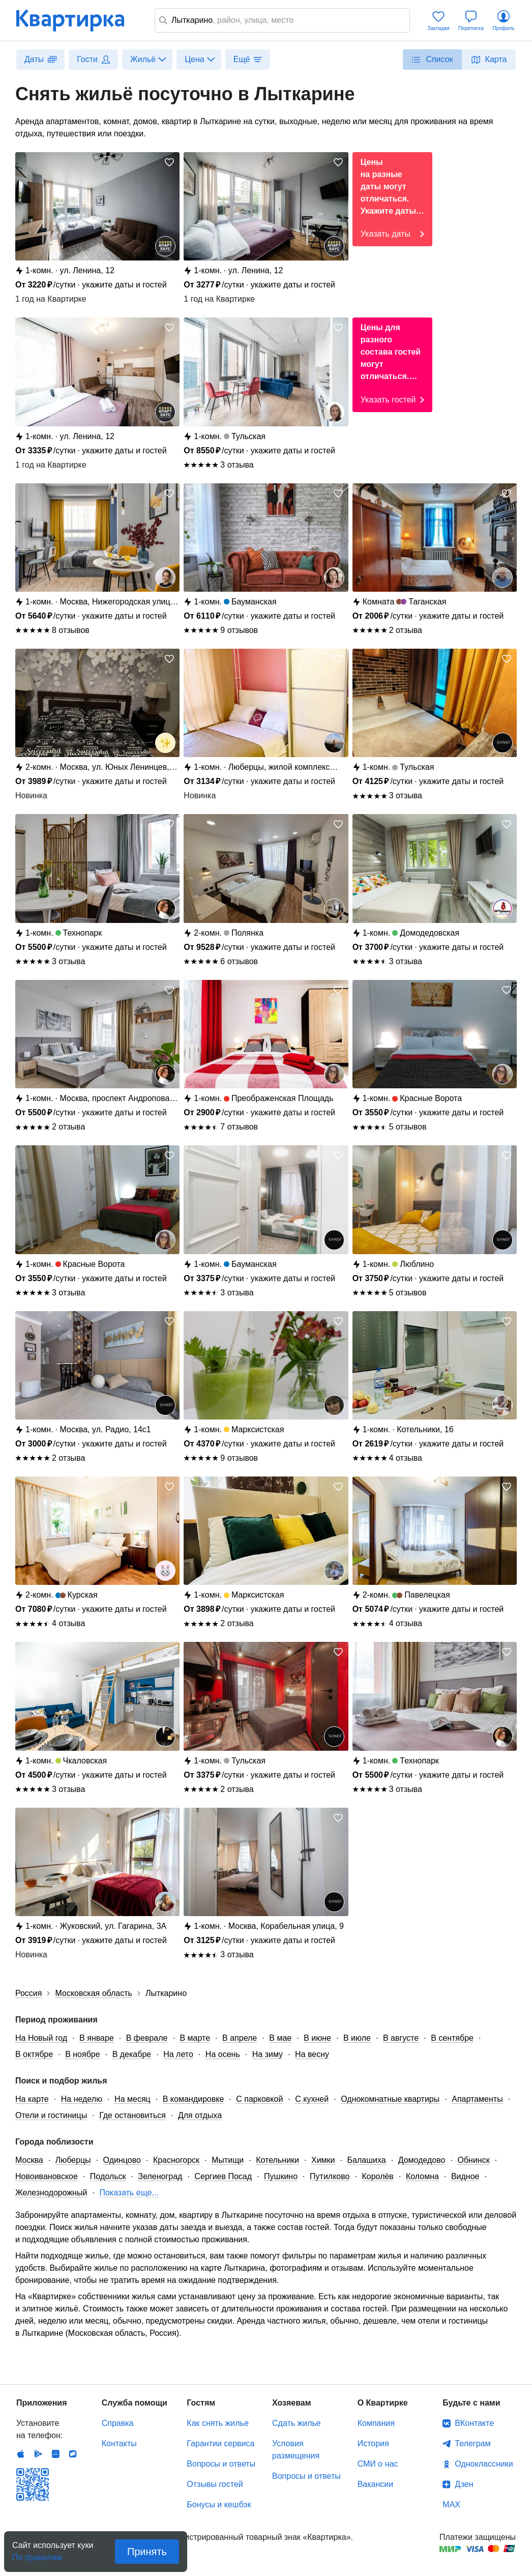  What do you see at coordinates (312, 2054) in the screenshot?
I see `На весну` at bounding box center [312, 2054].